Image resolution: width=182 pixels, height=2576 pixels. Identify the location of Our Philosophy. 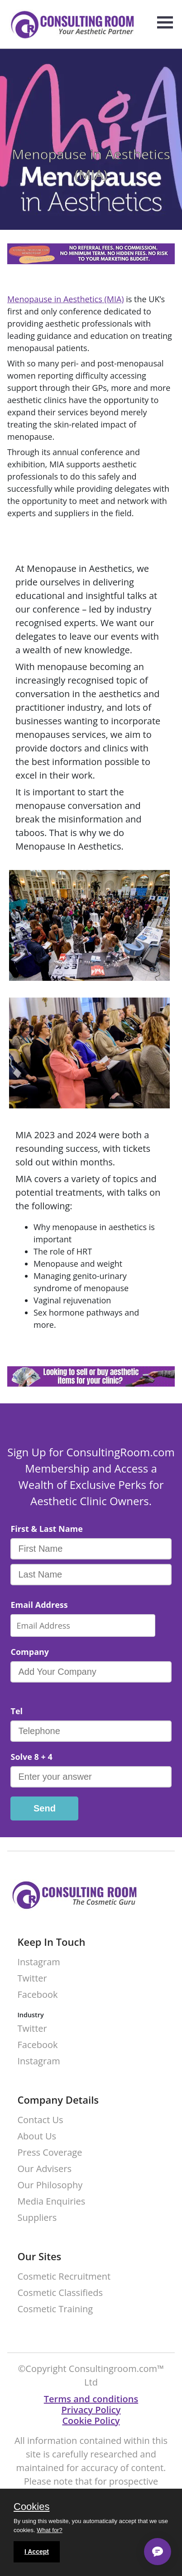
(49, 2185).